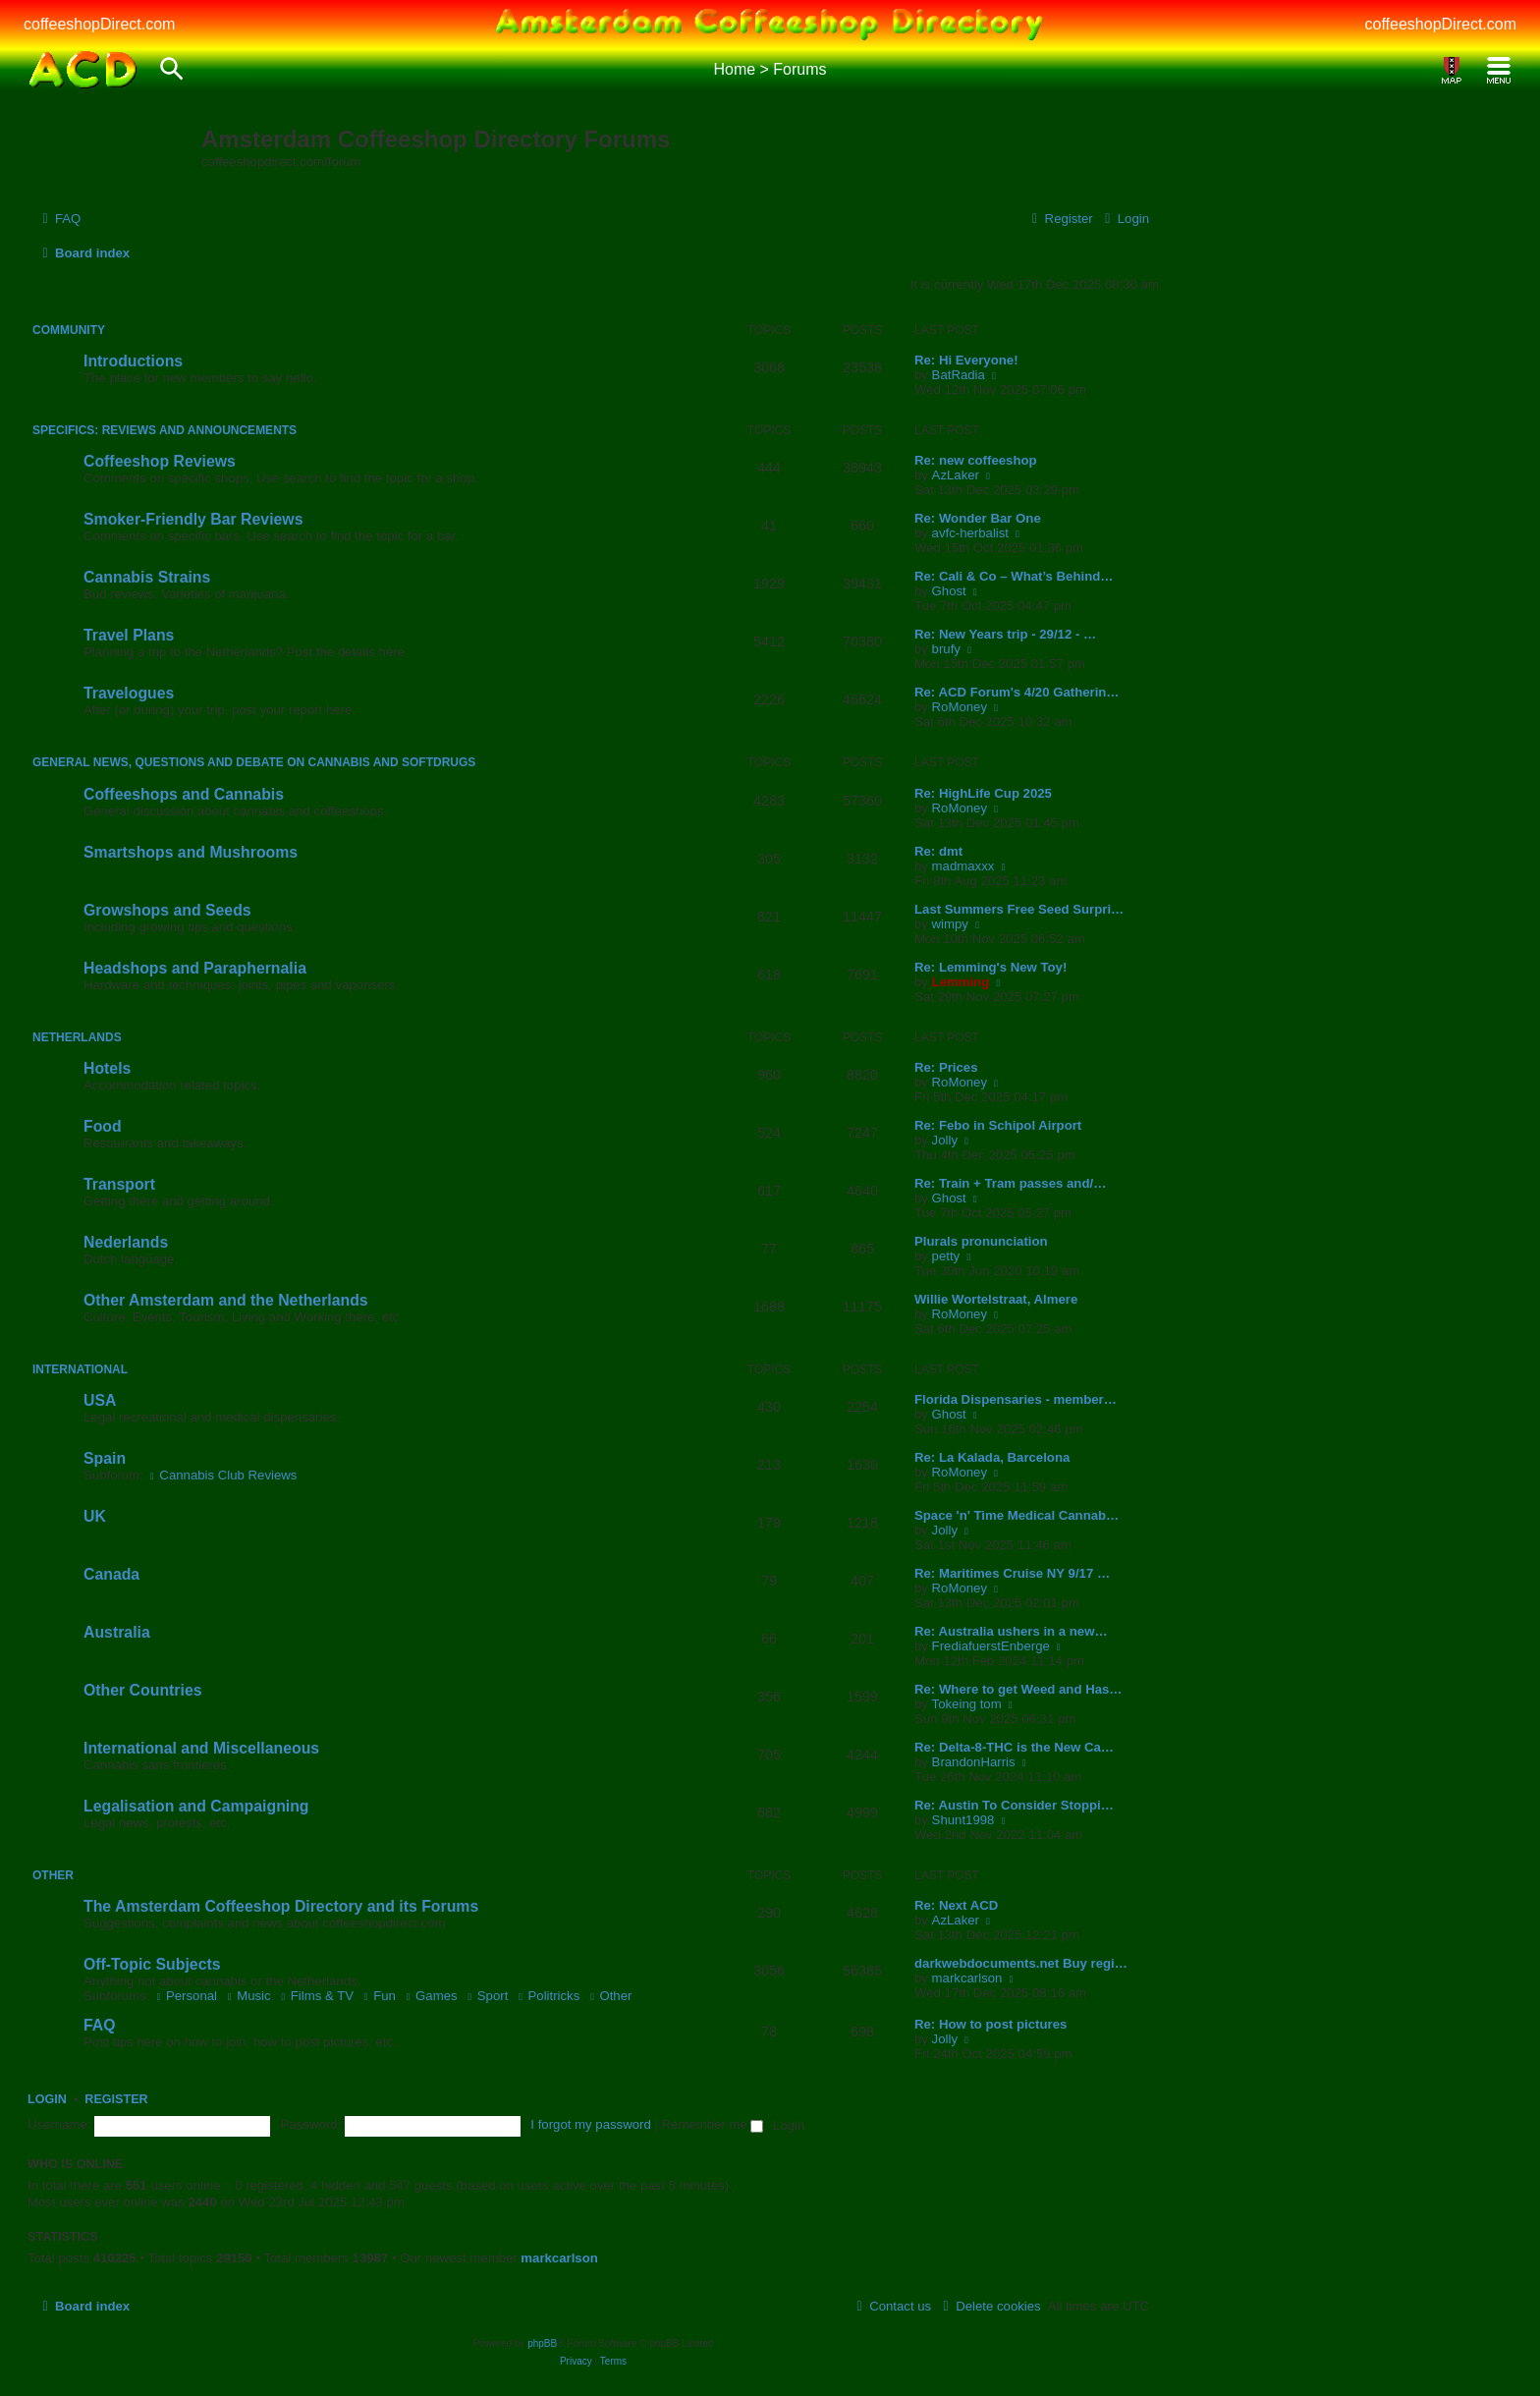  I want to click on Transport, so click(119, 1184).